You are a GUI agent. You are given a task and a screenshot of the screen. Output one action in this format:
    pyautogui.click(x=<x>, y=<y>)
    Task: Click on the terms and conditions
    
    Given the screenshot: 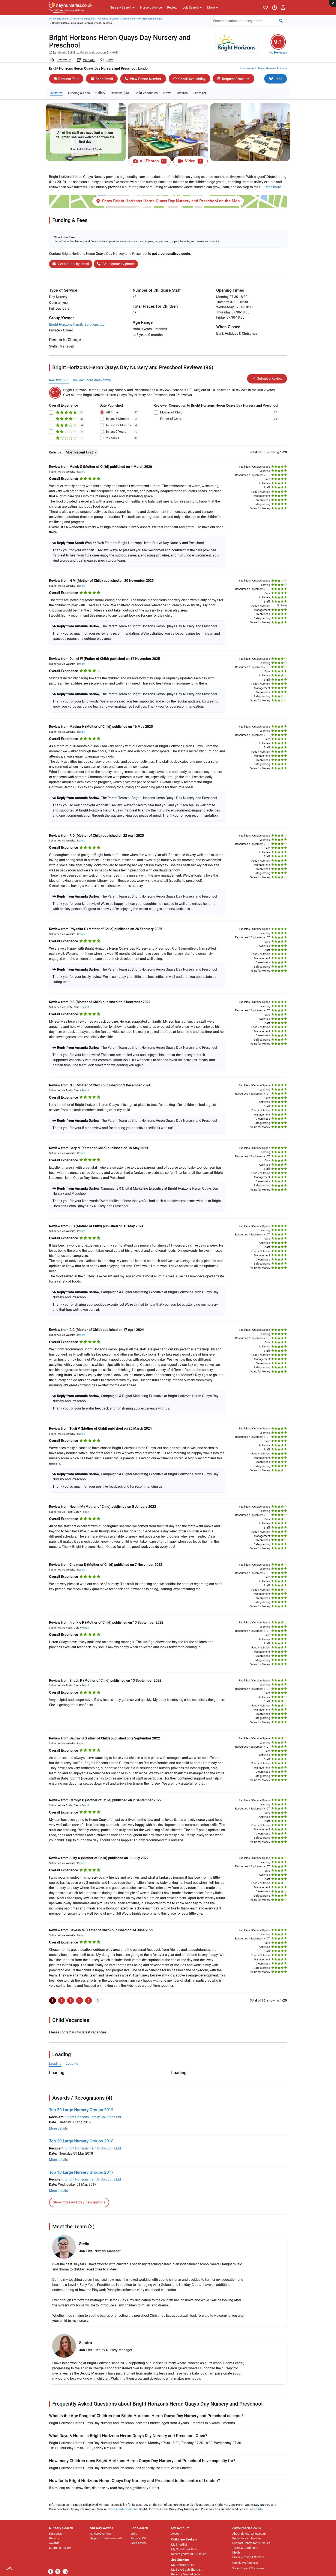 What is the action you would take?
    pyautogui.click(x=123, y=2502)
    